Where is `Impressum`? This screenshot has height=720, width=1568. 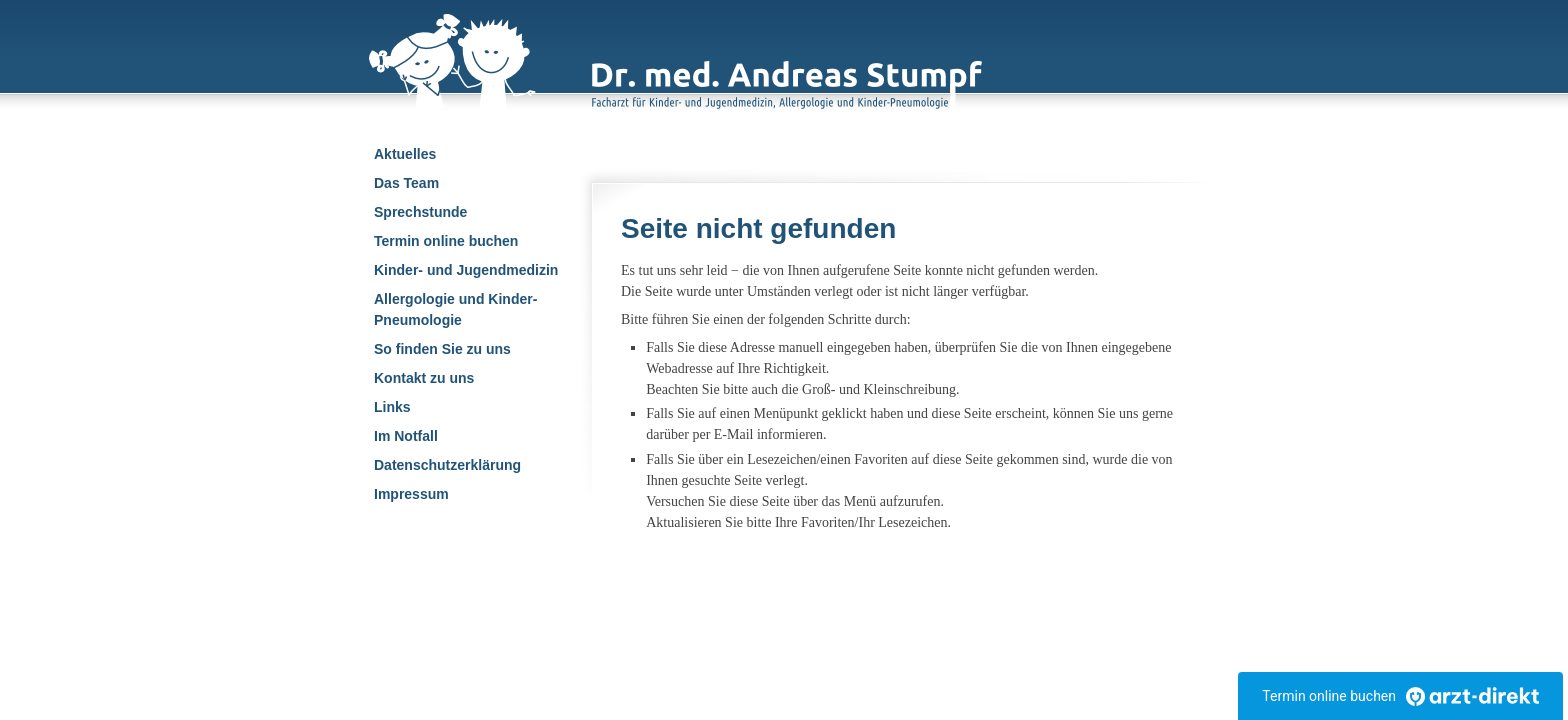
Impressum is located at coordinates (411, 494).